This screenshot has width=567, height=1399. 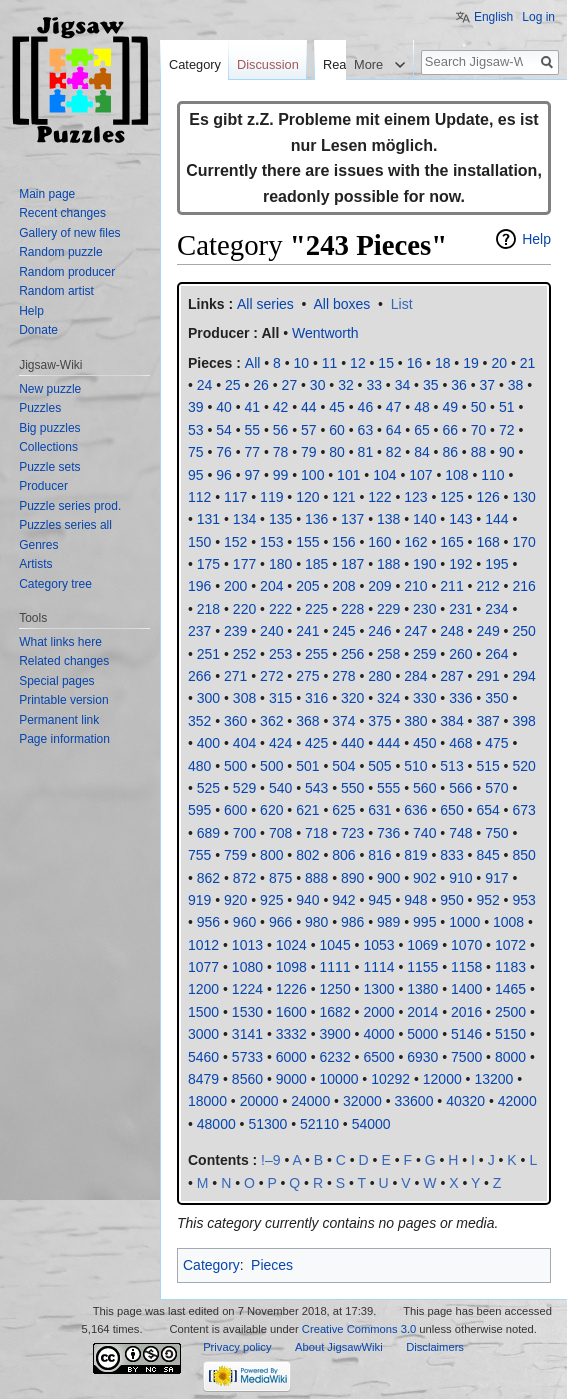 What do you see at coordinates (199, 586) in the screenshot?
I see `196` at bounding box center [199, 586].